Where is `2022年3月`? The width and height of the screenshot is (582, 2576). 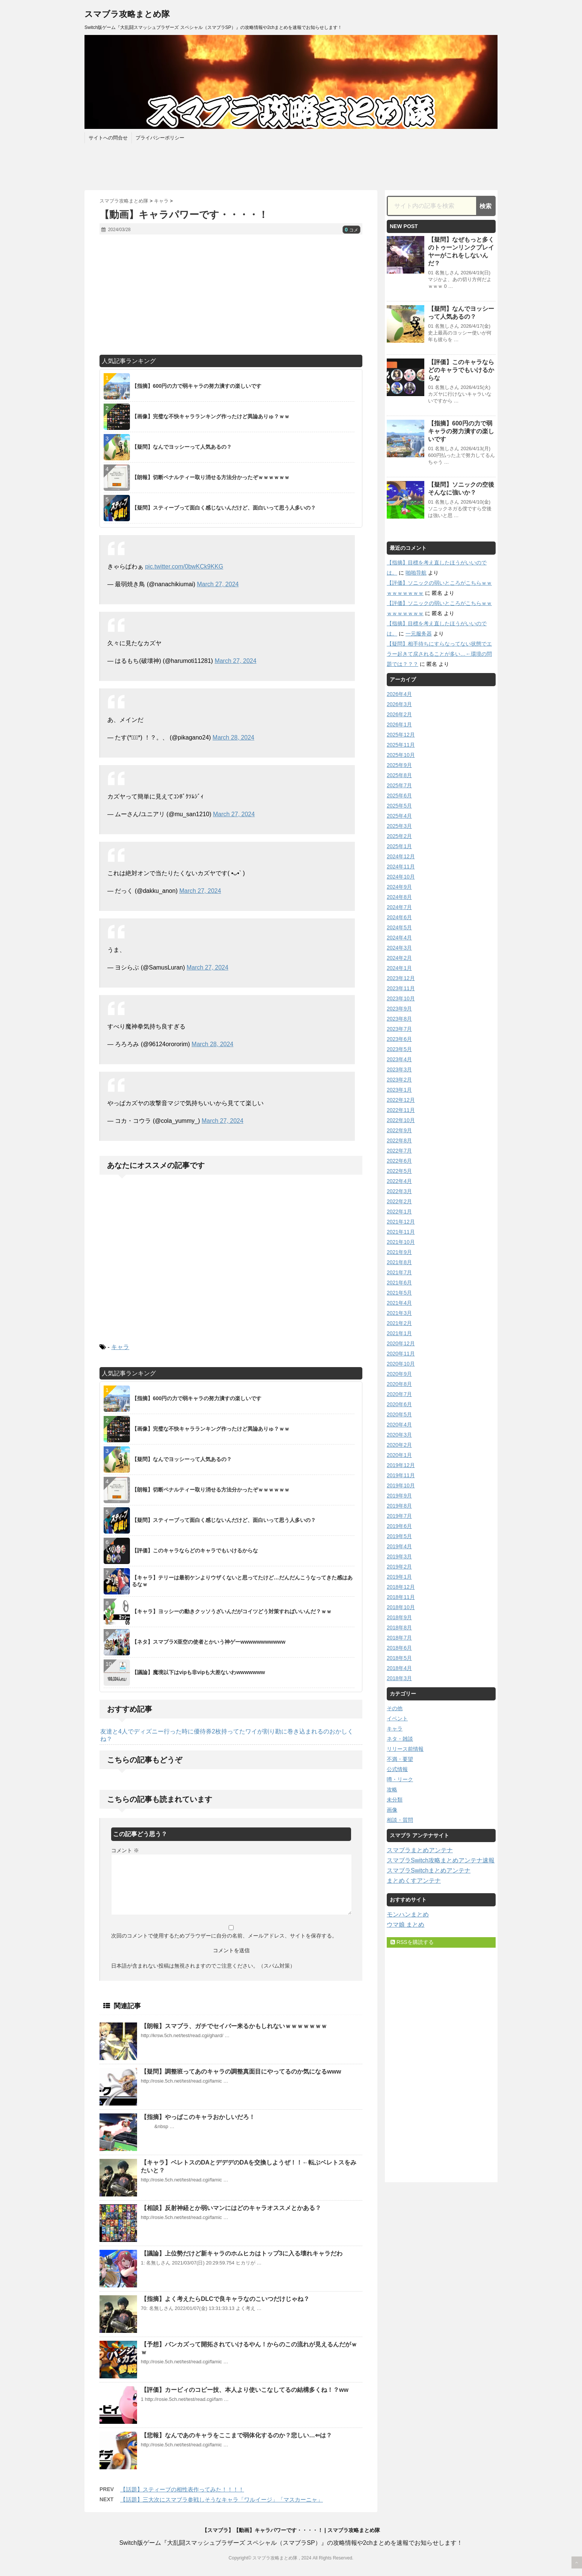 2022年3月 is located at coordinates (399, 1191).